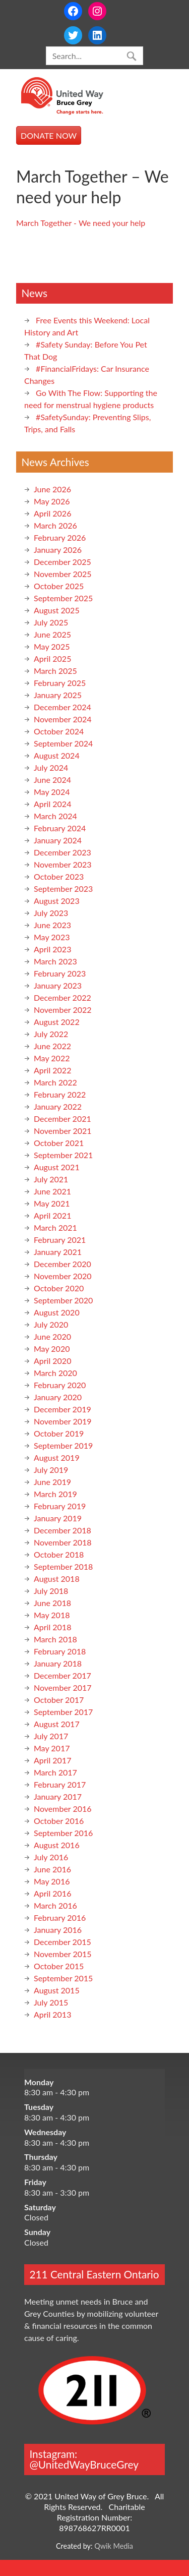  I want to click on April 2017, so click(52, 1760).